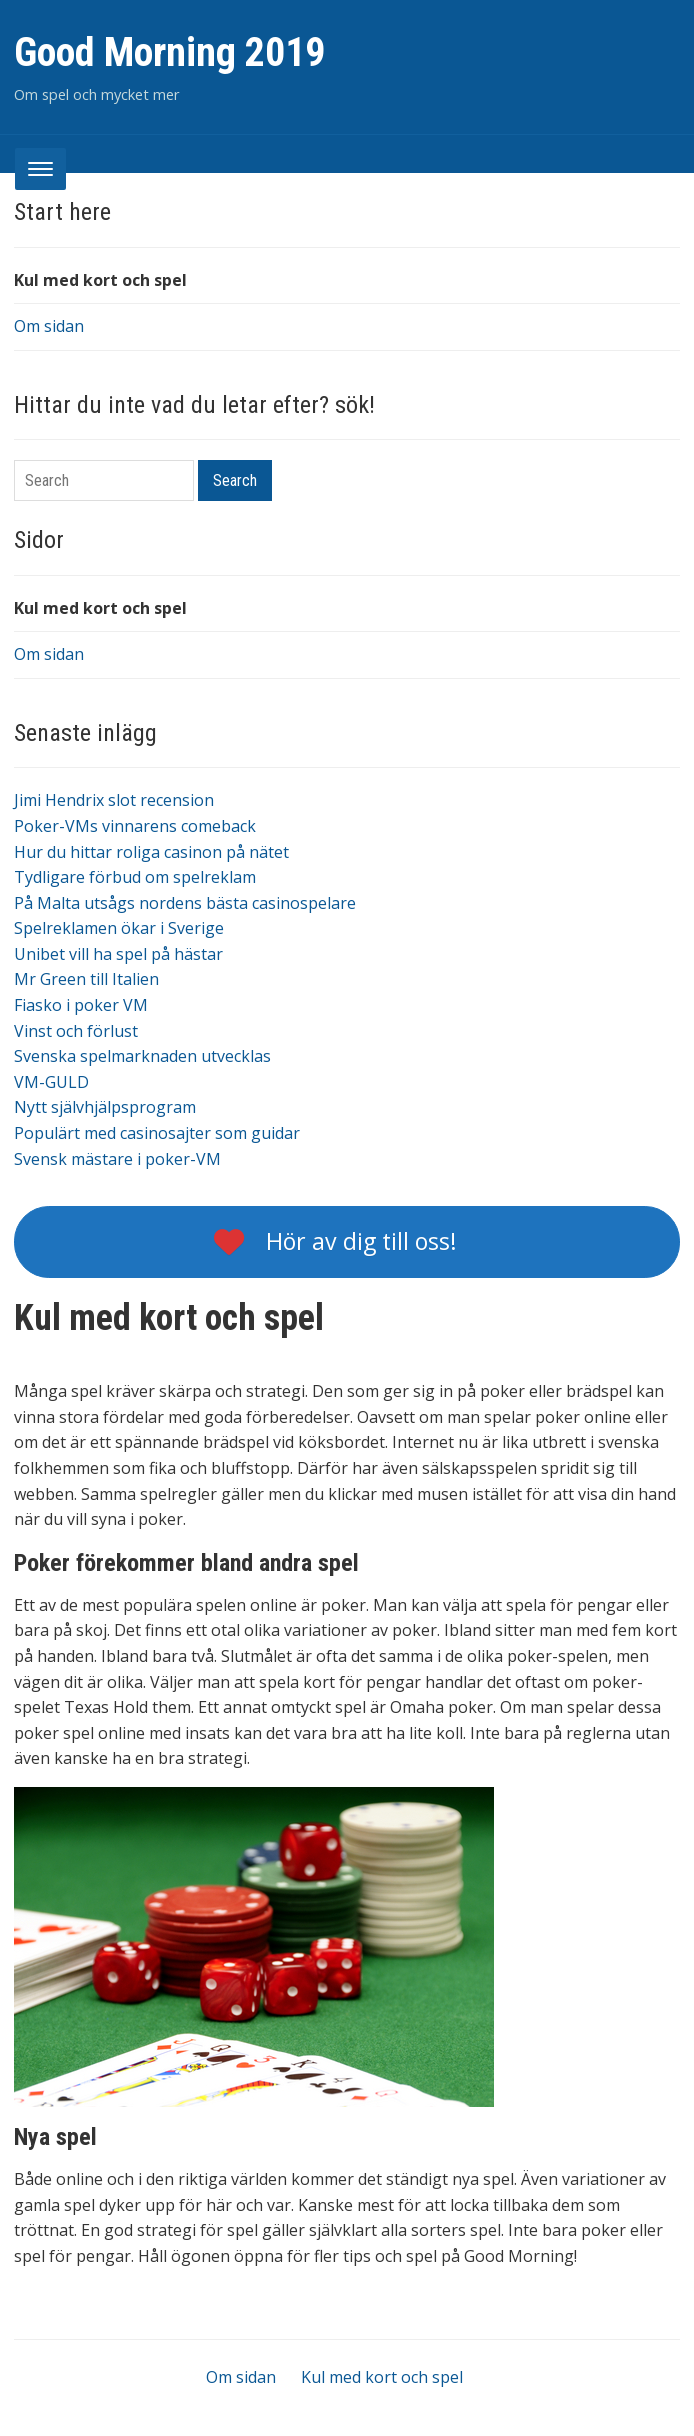 This screenshot has height=2436, width=694. Describe the element at coordinates (81, 1005) in the screenshot. I see `Fiasko i poker VM` at that location.